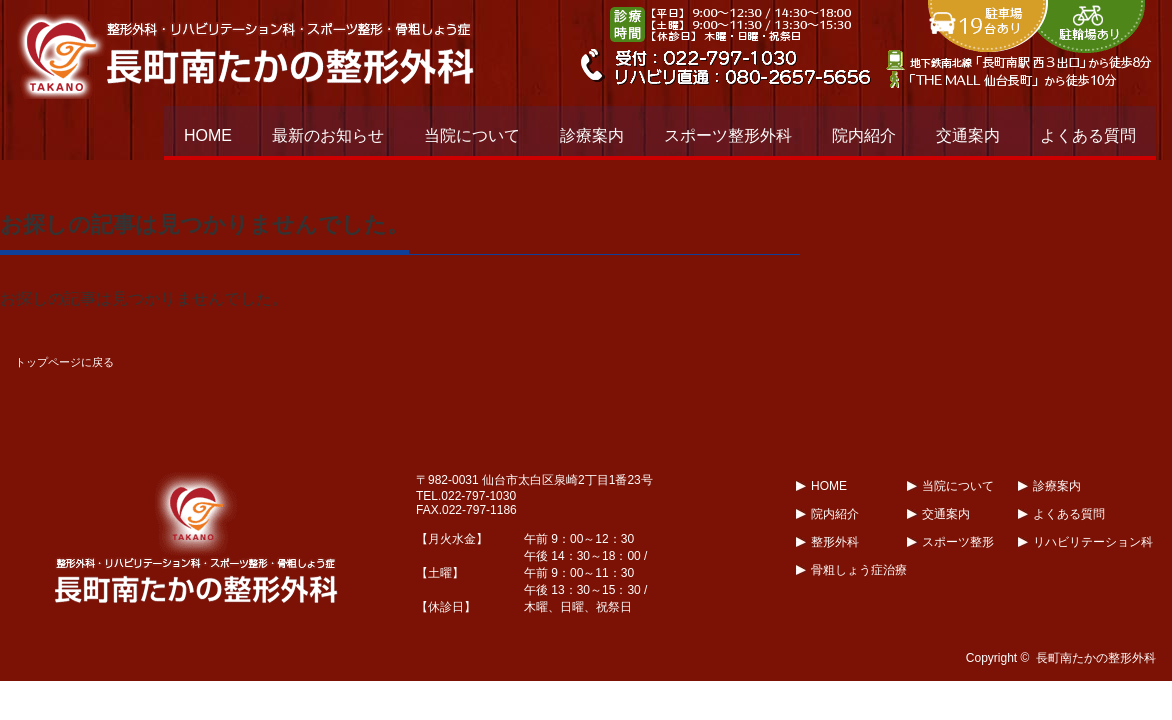 This screenshot has width=1172, height=720. I want to click on リハビリテーション科, so click(1093, 542).